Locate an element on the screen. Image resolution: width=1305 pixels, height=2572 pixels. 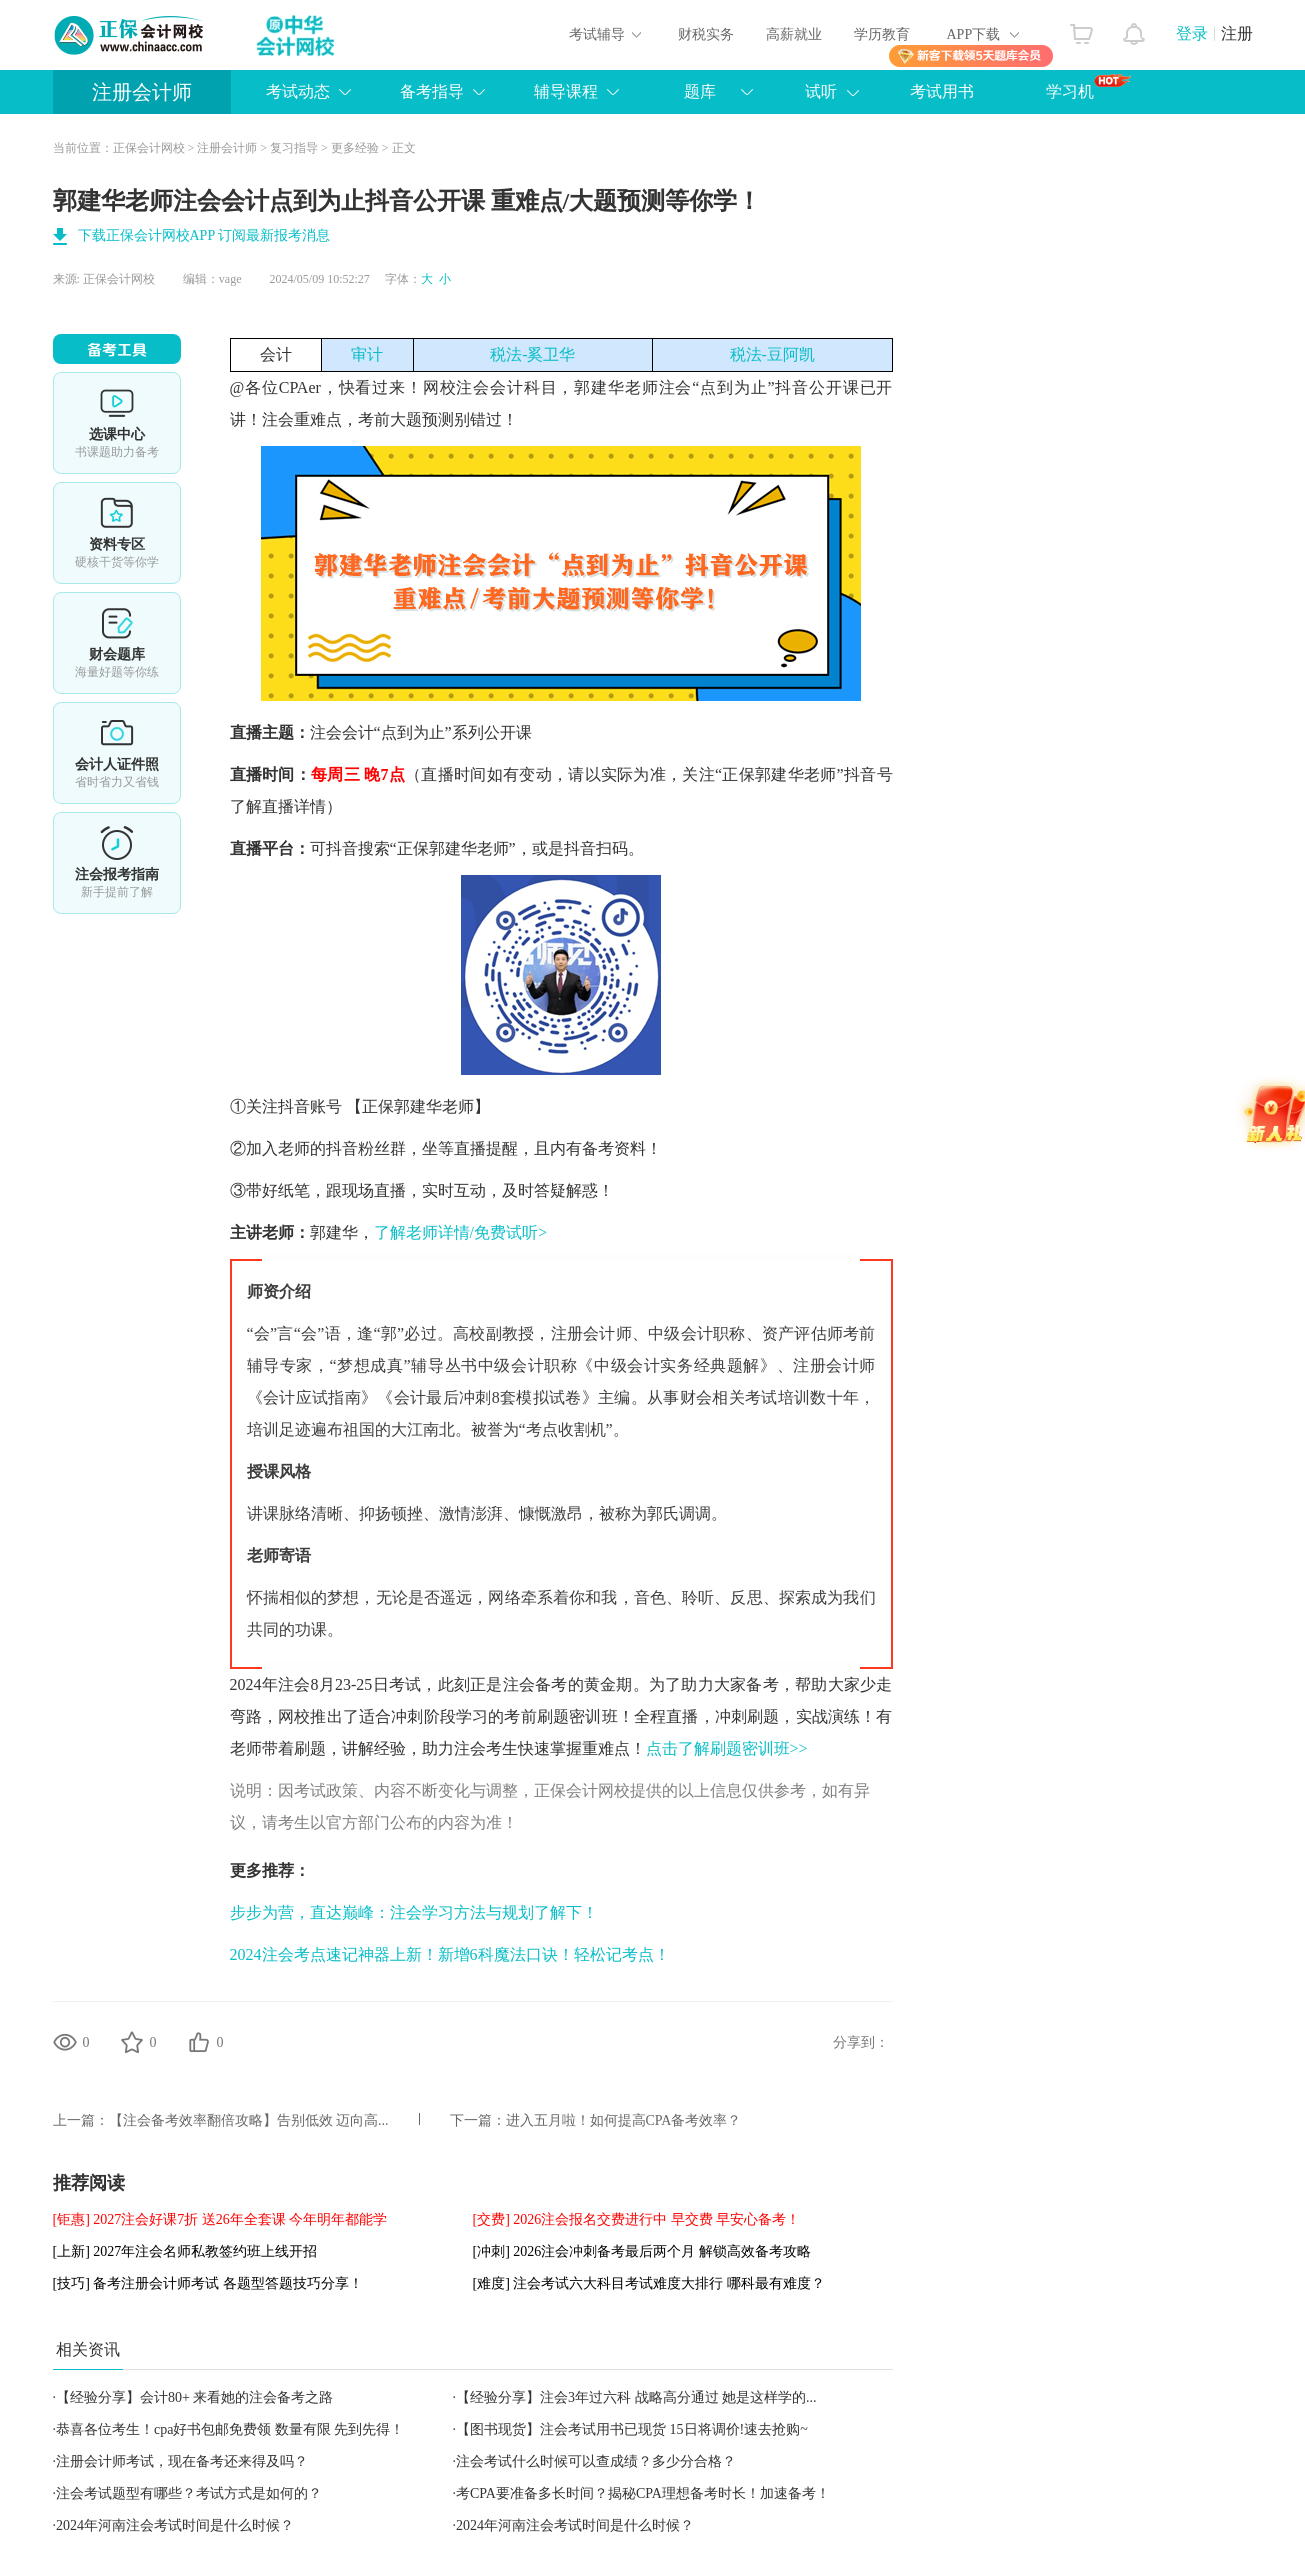
学历教育 is located at coordinates (882, 34).